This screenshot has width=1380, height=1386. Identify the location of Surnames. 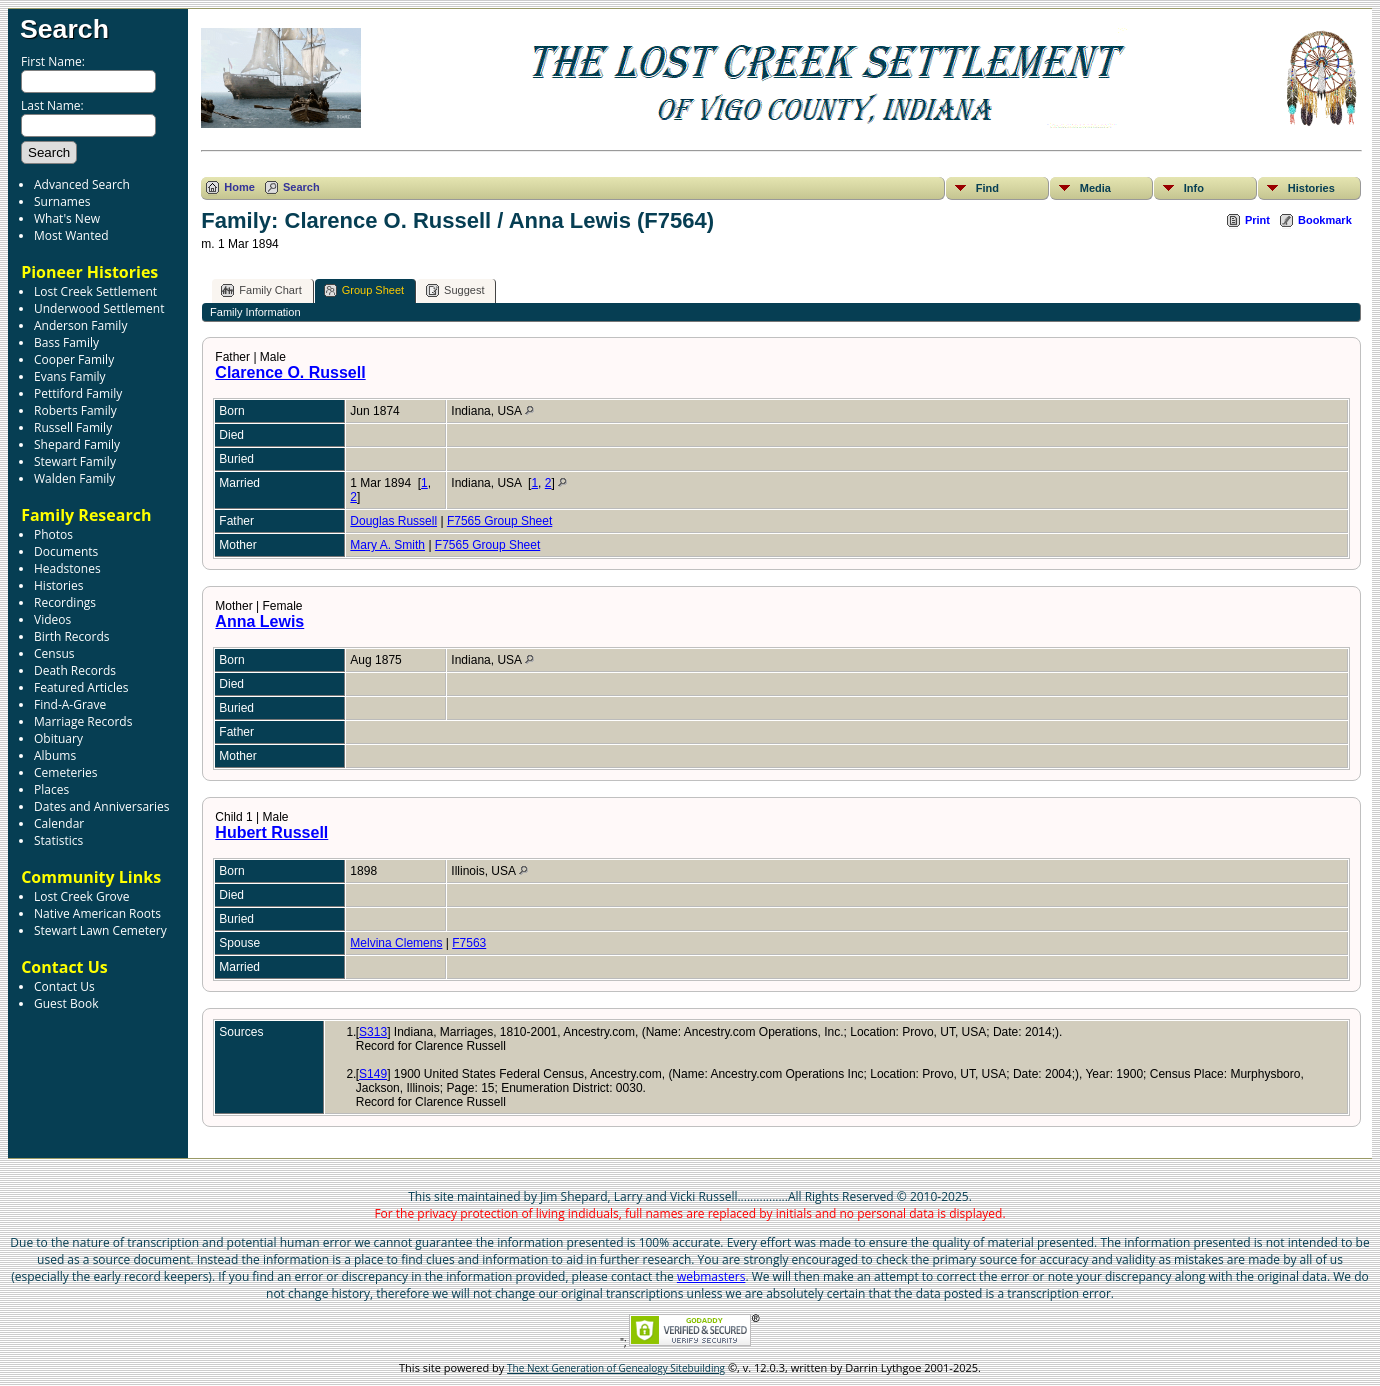
(62, 201).